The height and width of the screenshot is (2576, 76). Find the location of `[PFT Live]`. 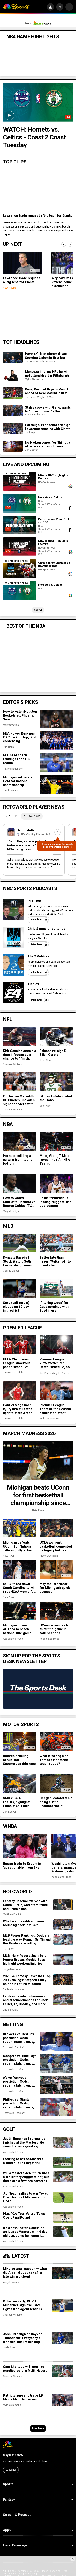

[PFT Live] is located at coordinates (13, 909).